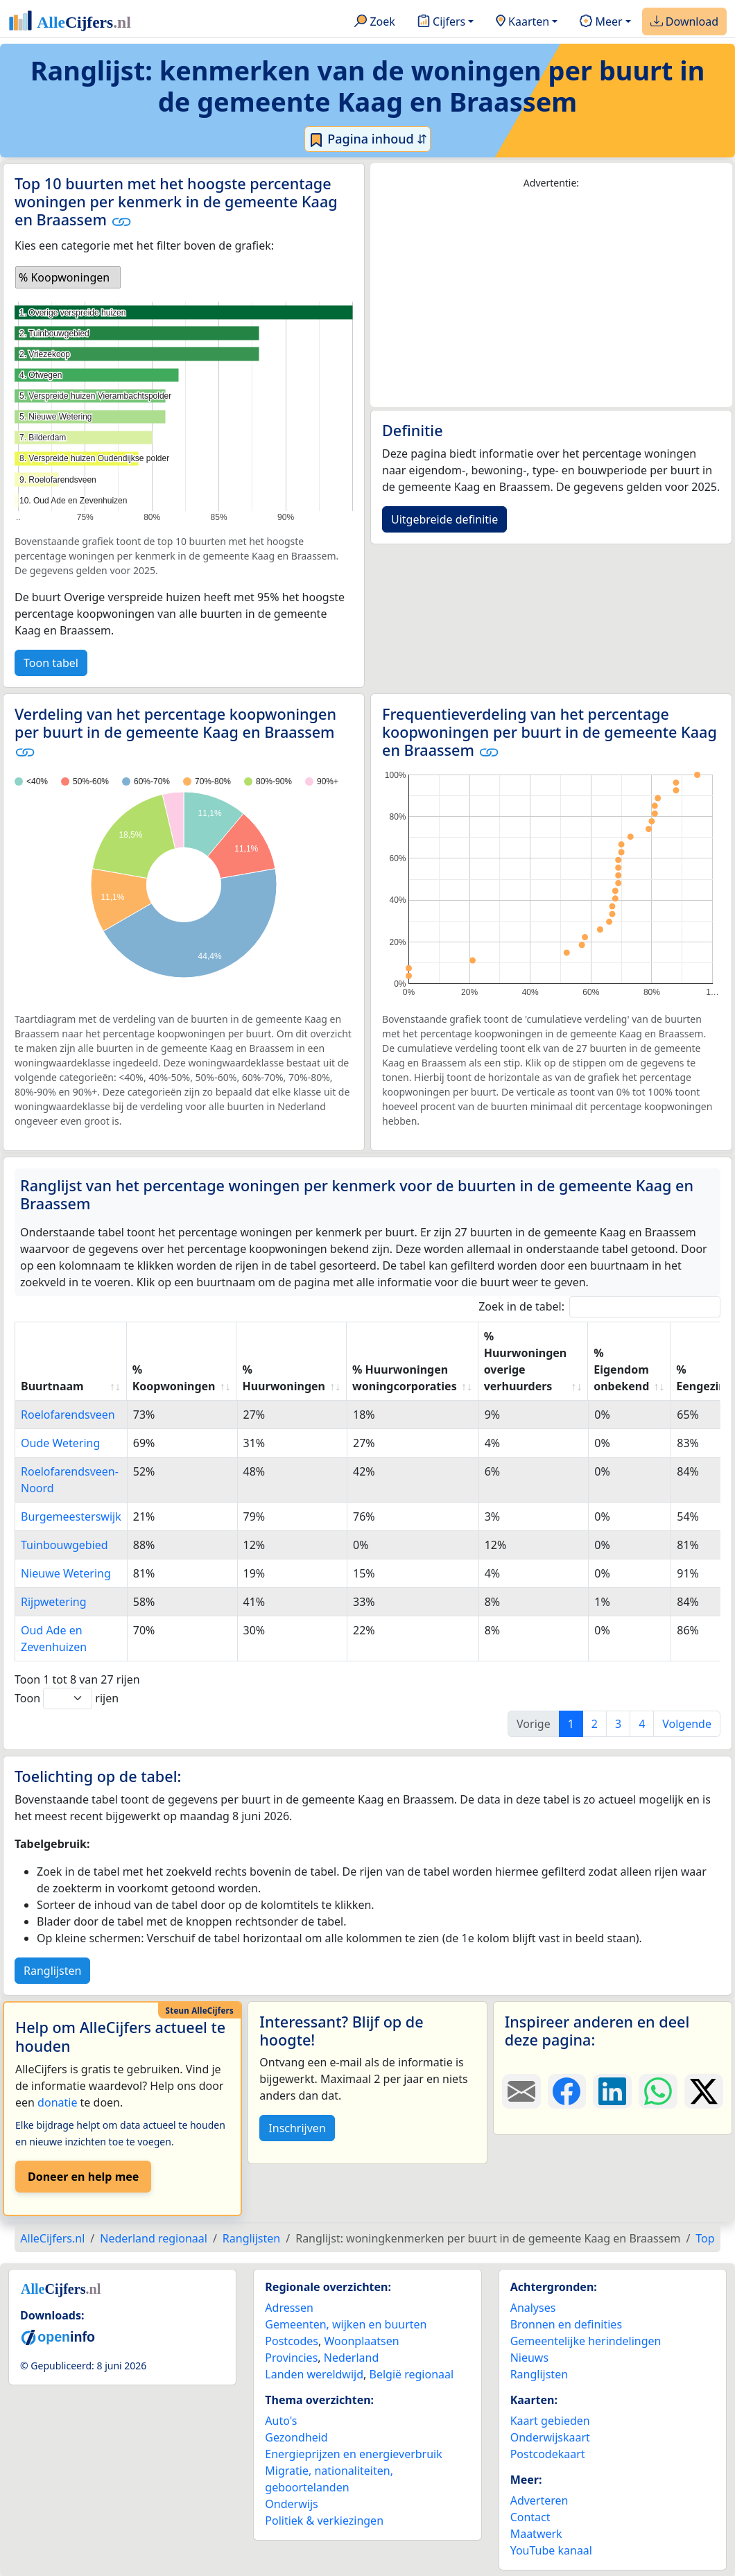 The height and width of the screenshot is (2576, 735). I want to click on Roelofarendsveen, so click(68, 1414).